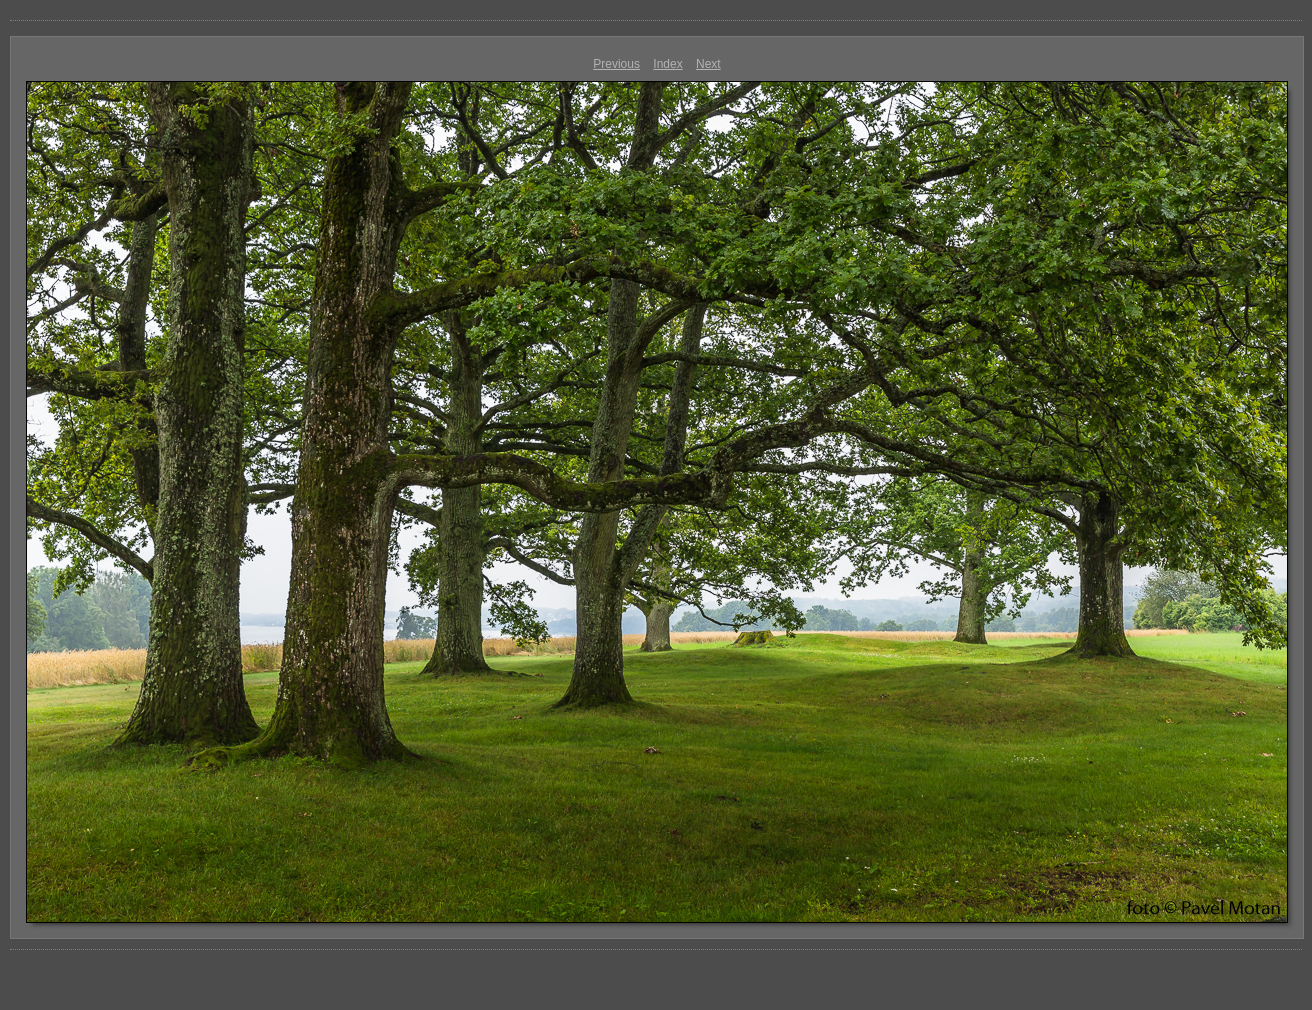 The image size is (1312, 1010). What do you see at coordinates (616, 64) in the screenshot?
I see `Previous` at bounding box center [616, 64].